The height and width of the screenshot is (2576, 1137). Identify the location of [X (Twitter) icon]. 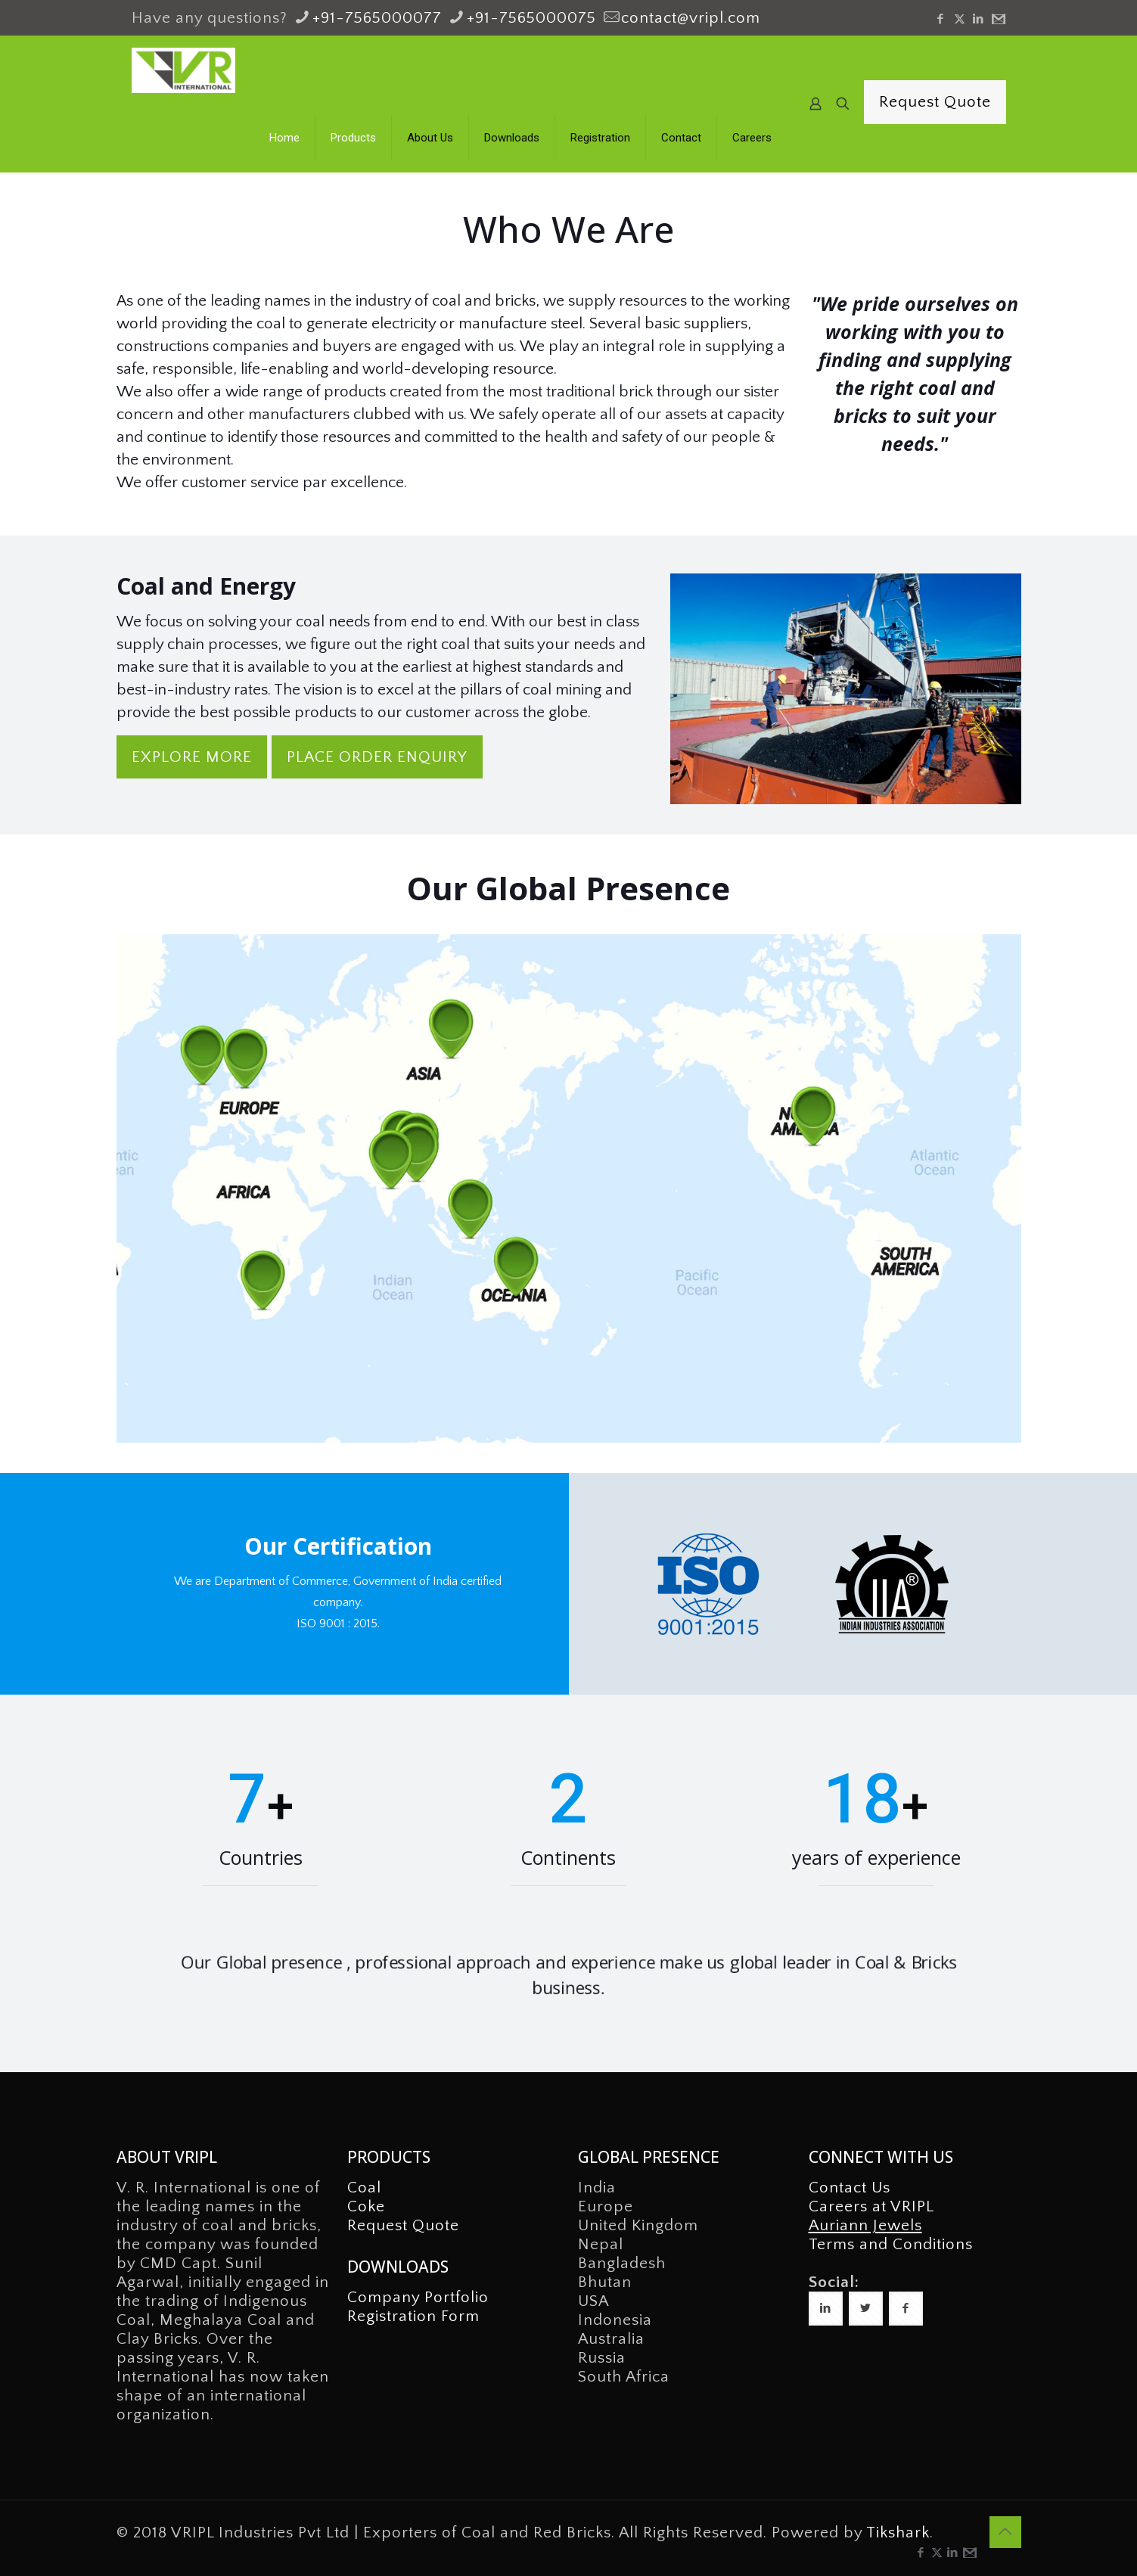
(959, 19).